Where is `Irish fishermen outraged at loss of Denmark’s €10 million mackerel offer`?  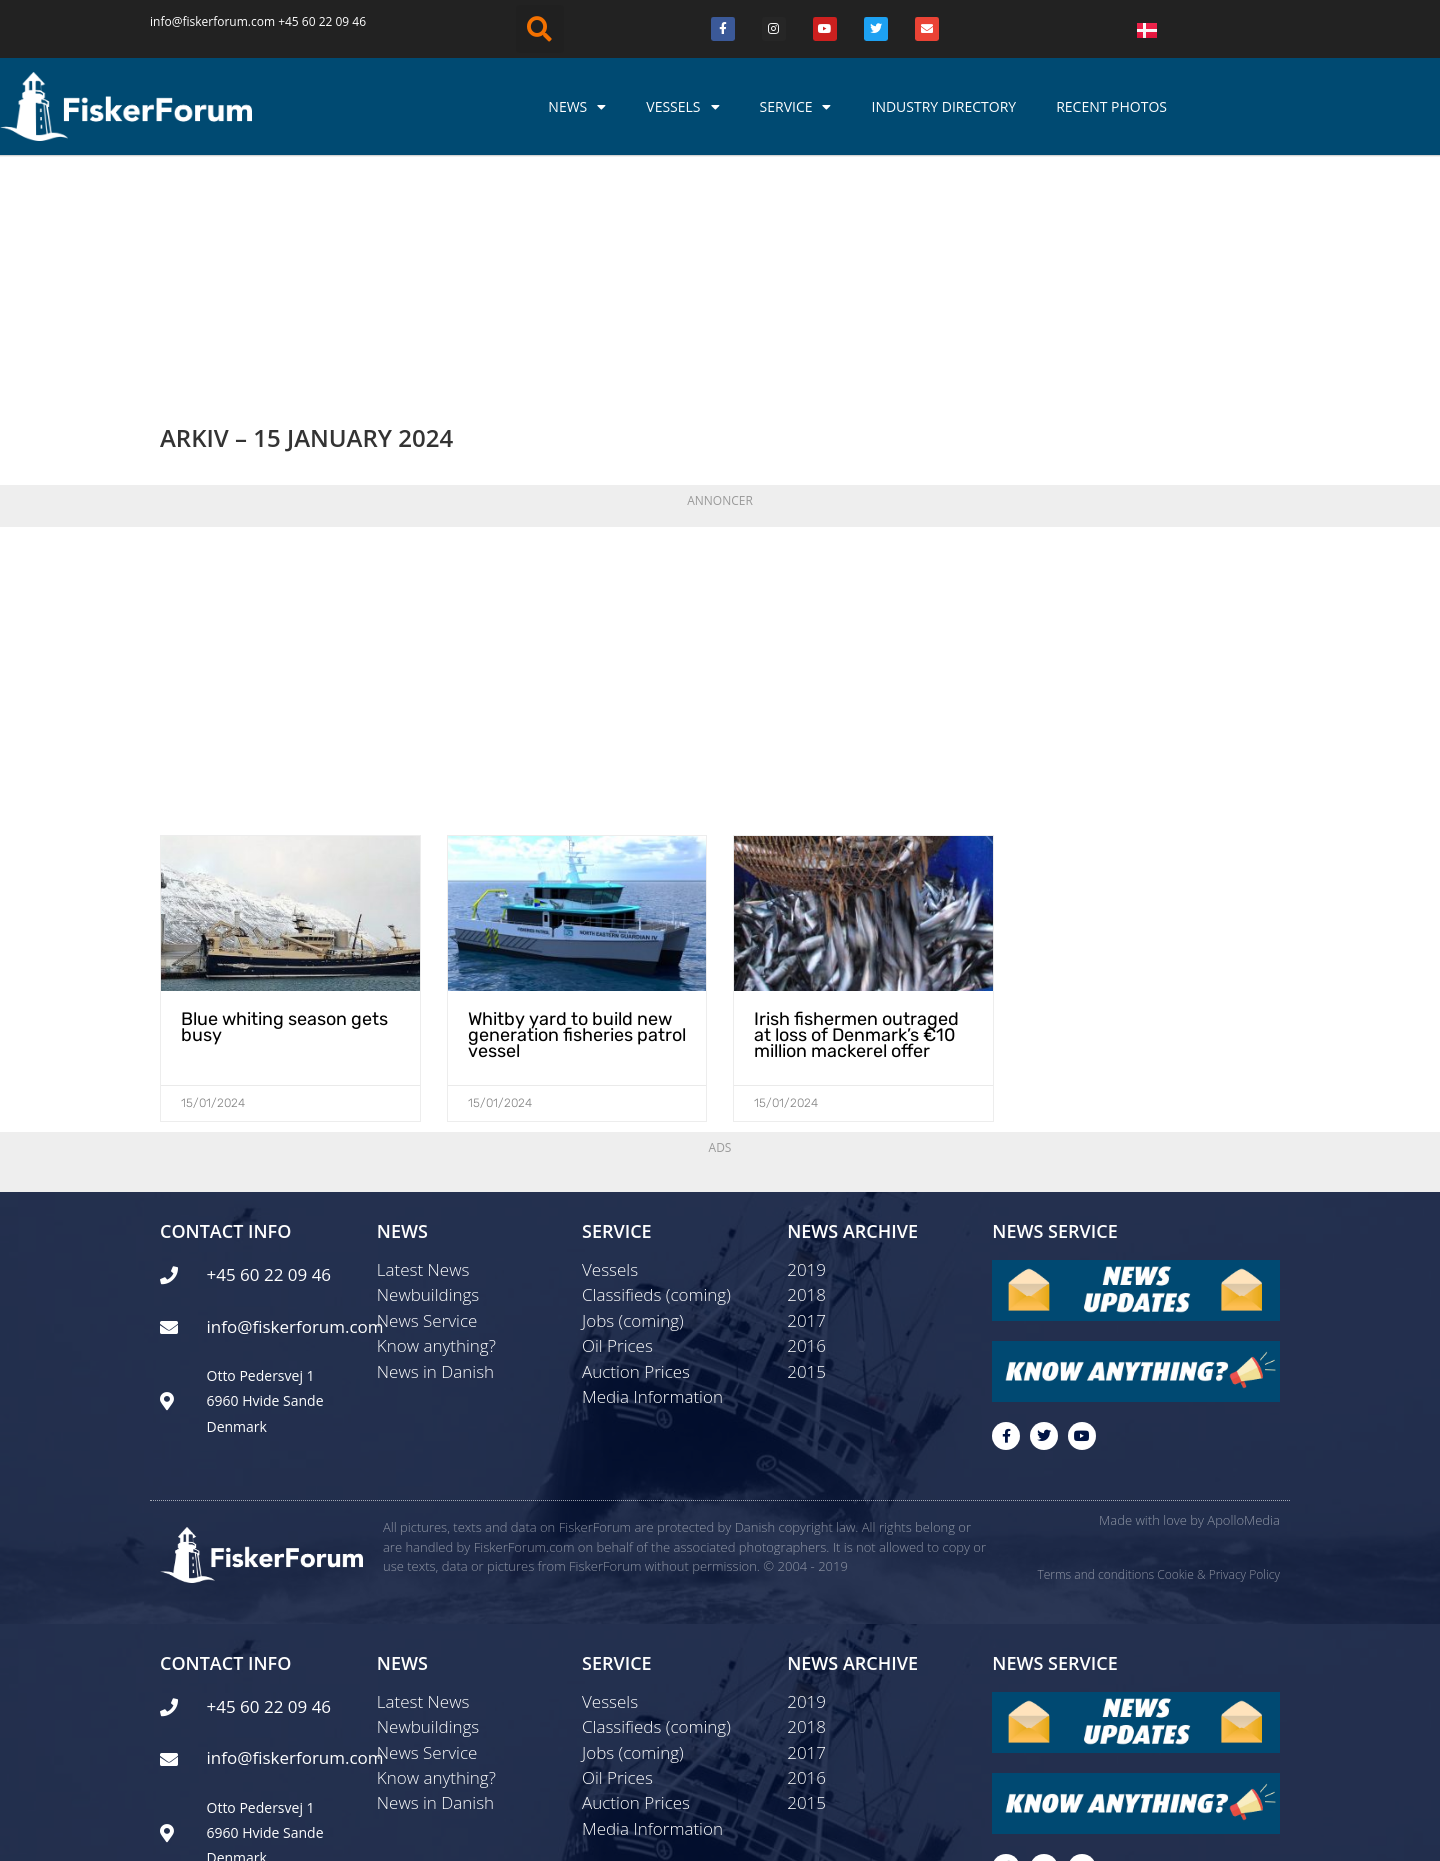
Irish fishermen outraged at loss of Denmark’s €10 million mackerel offer is located at coordinates (862, 821).